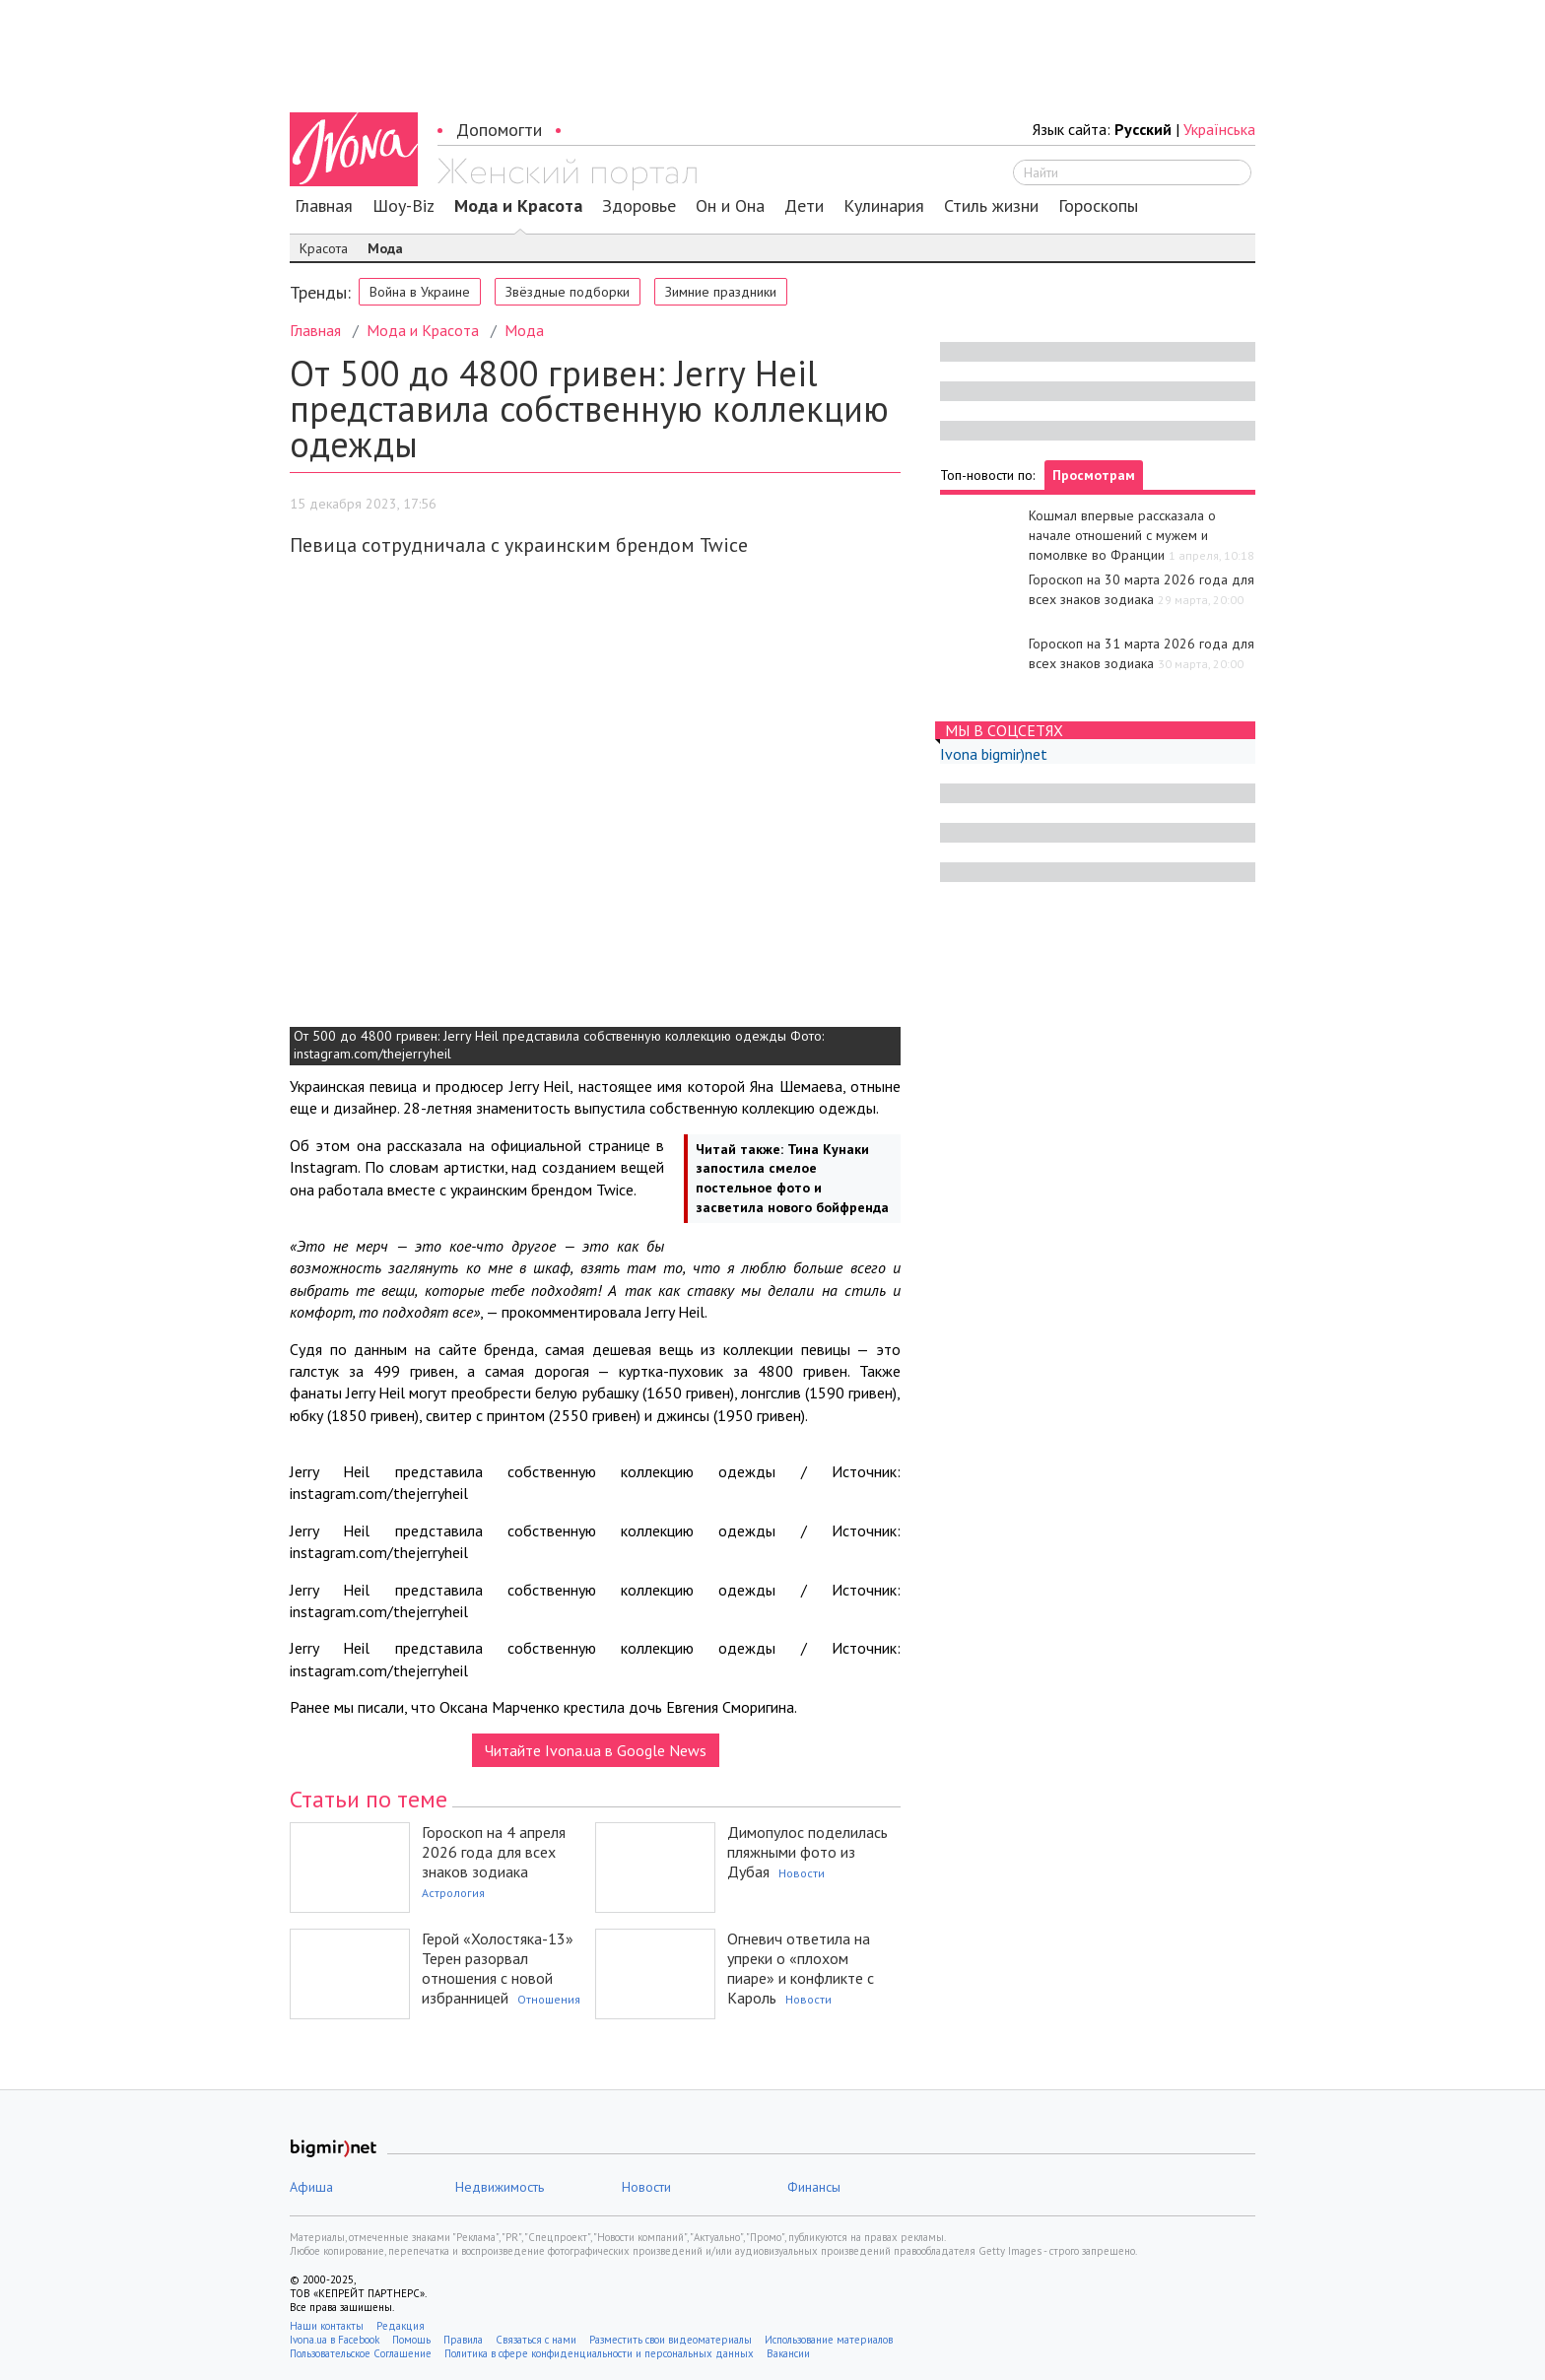 The image size is (1545, 2380). I want to click on Правила, so click(463, 2339).